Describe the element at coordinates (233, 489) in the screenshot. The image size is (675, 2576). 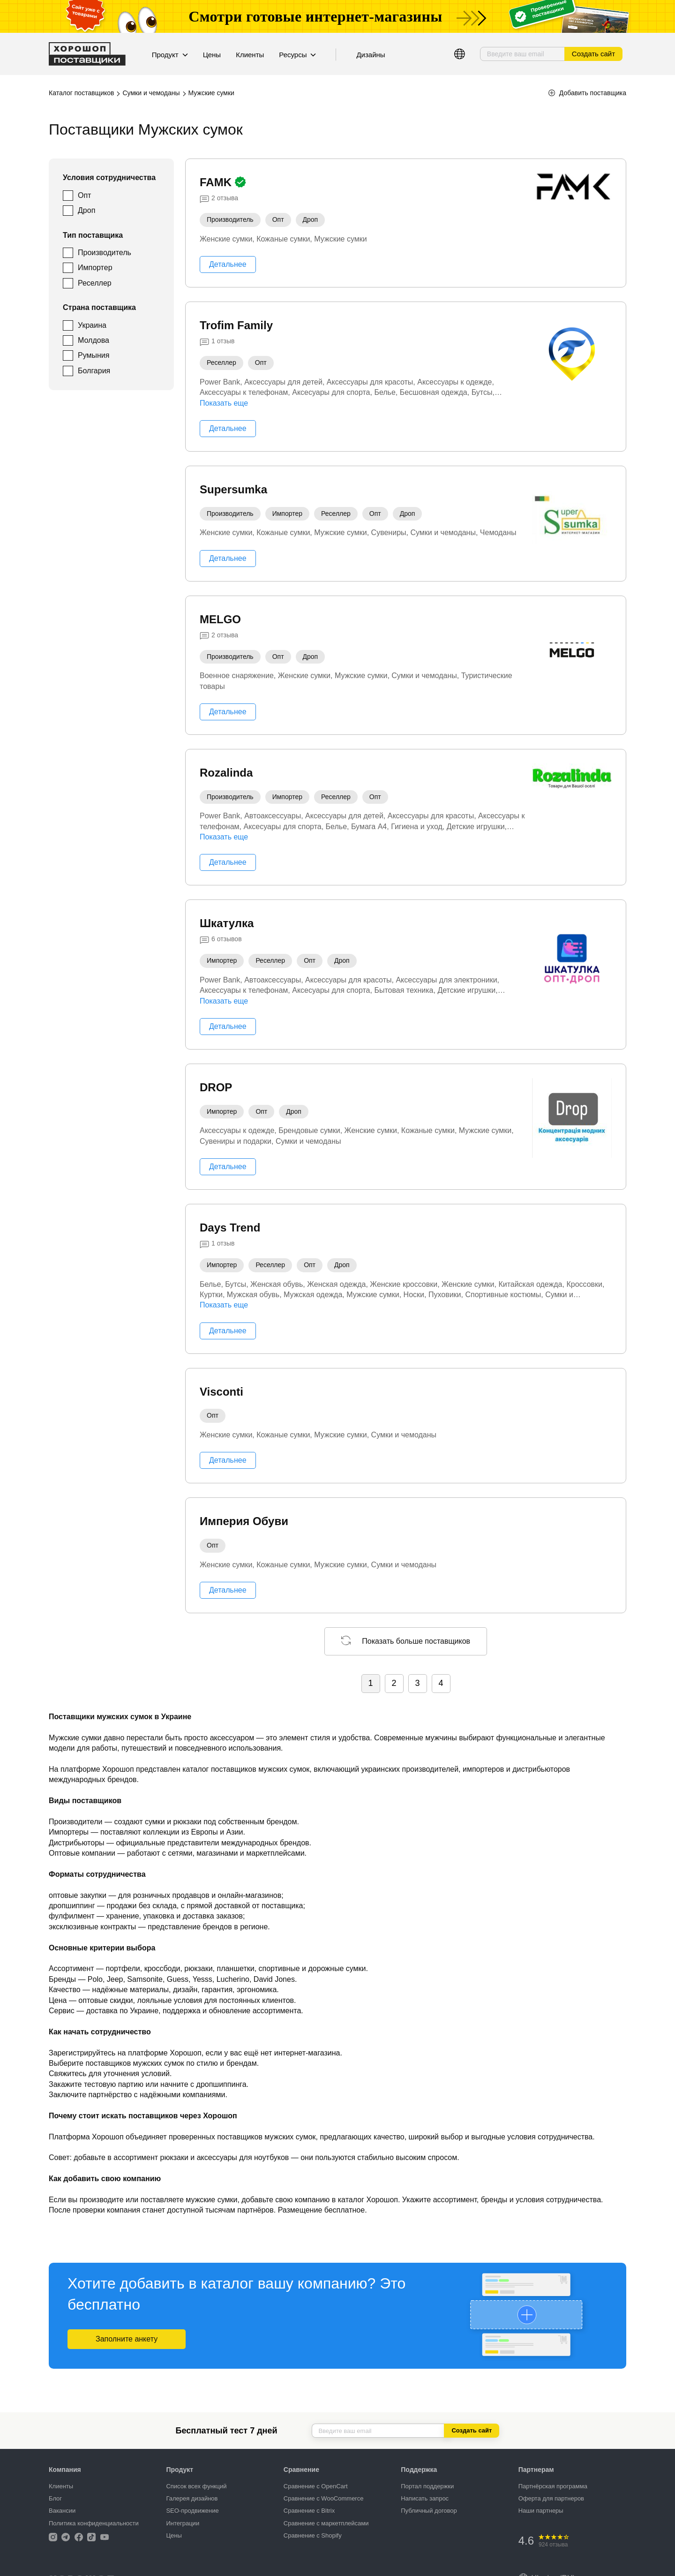
I see `Supersumka` at that location.